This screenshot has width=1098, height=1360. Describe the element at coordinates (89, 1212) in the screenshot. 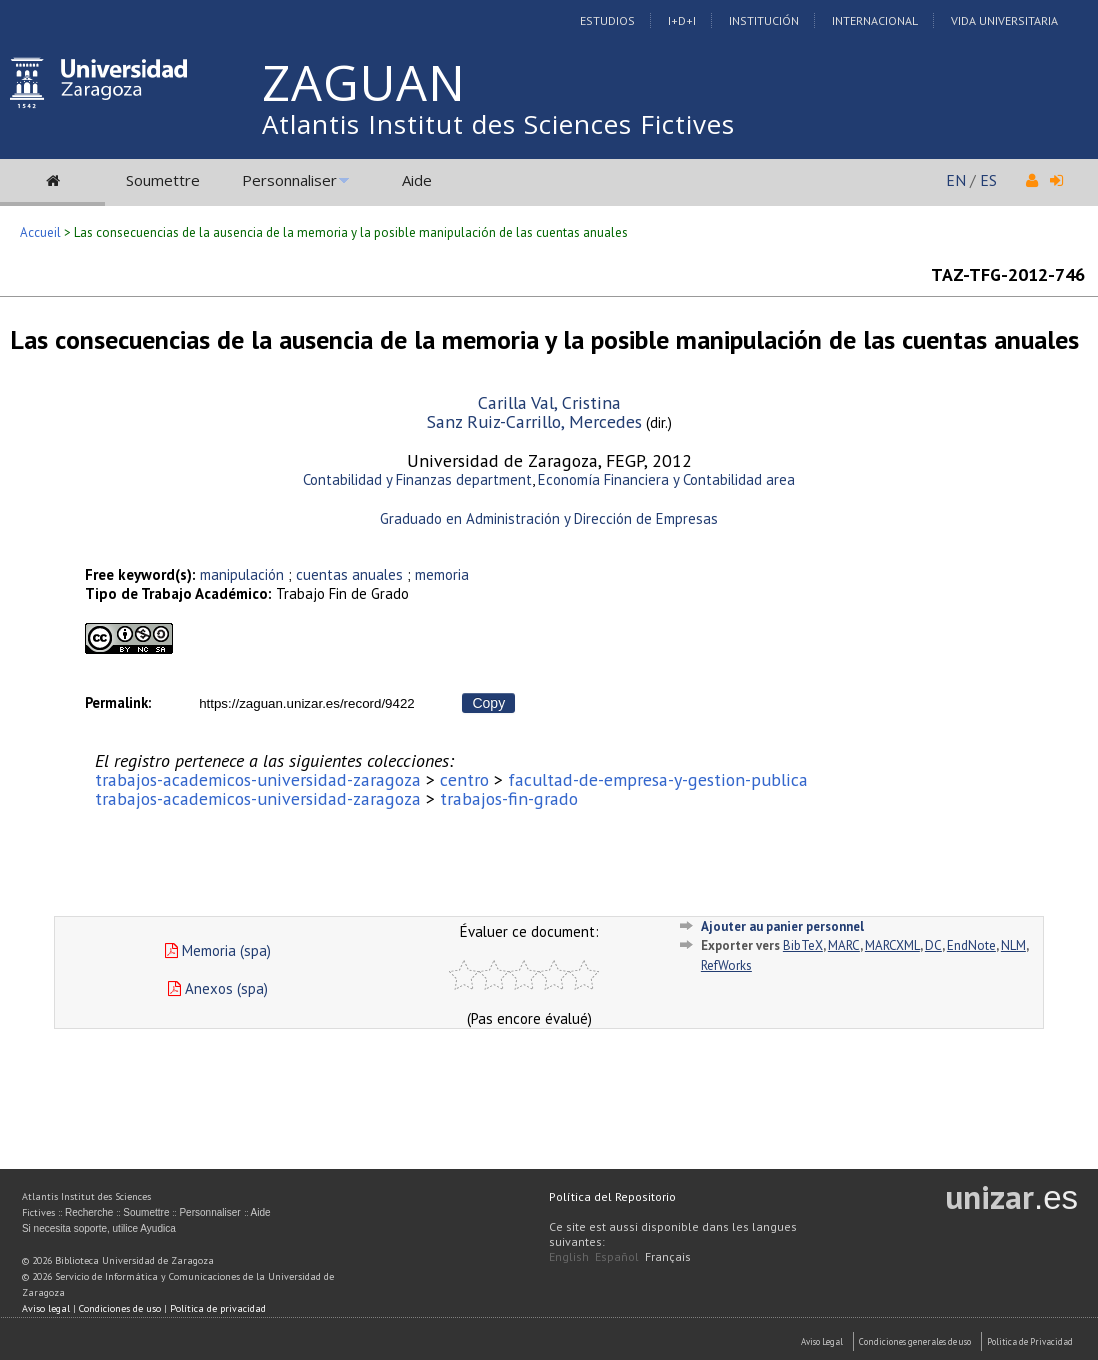

I see `Recherche` at that location.